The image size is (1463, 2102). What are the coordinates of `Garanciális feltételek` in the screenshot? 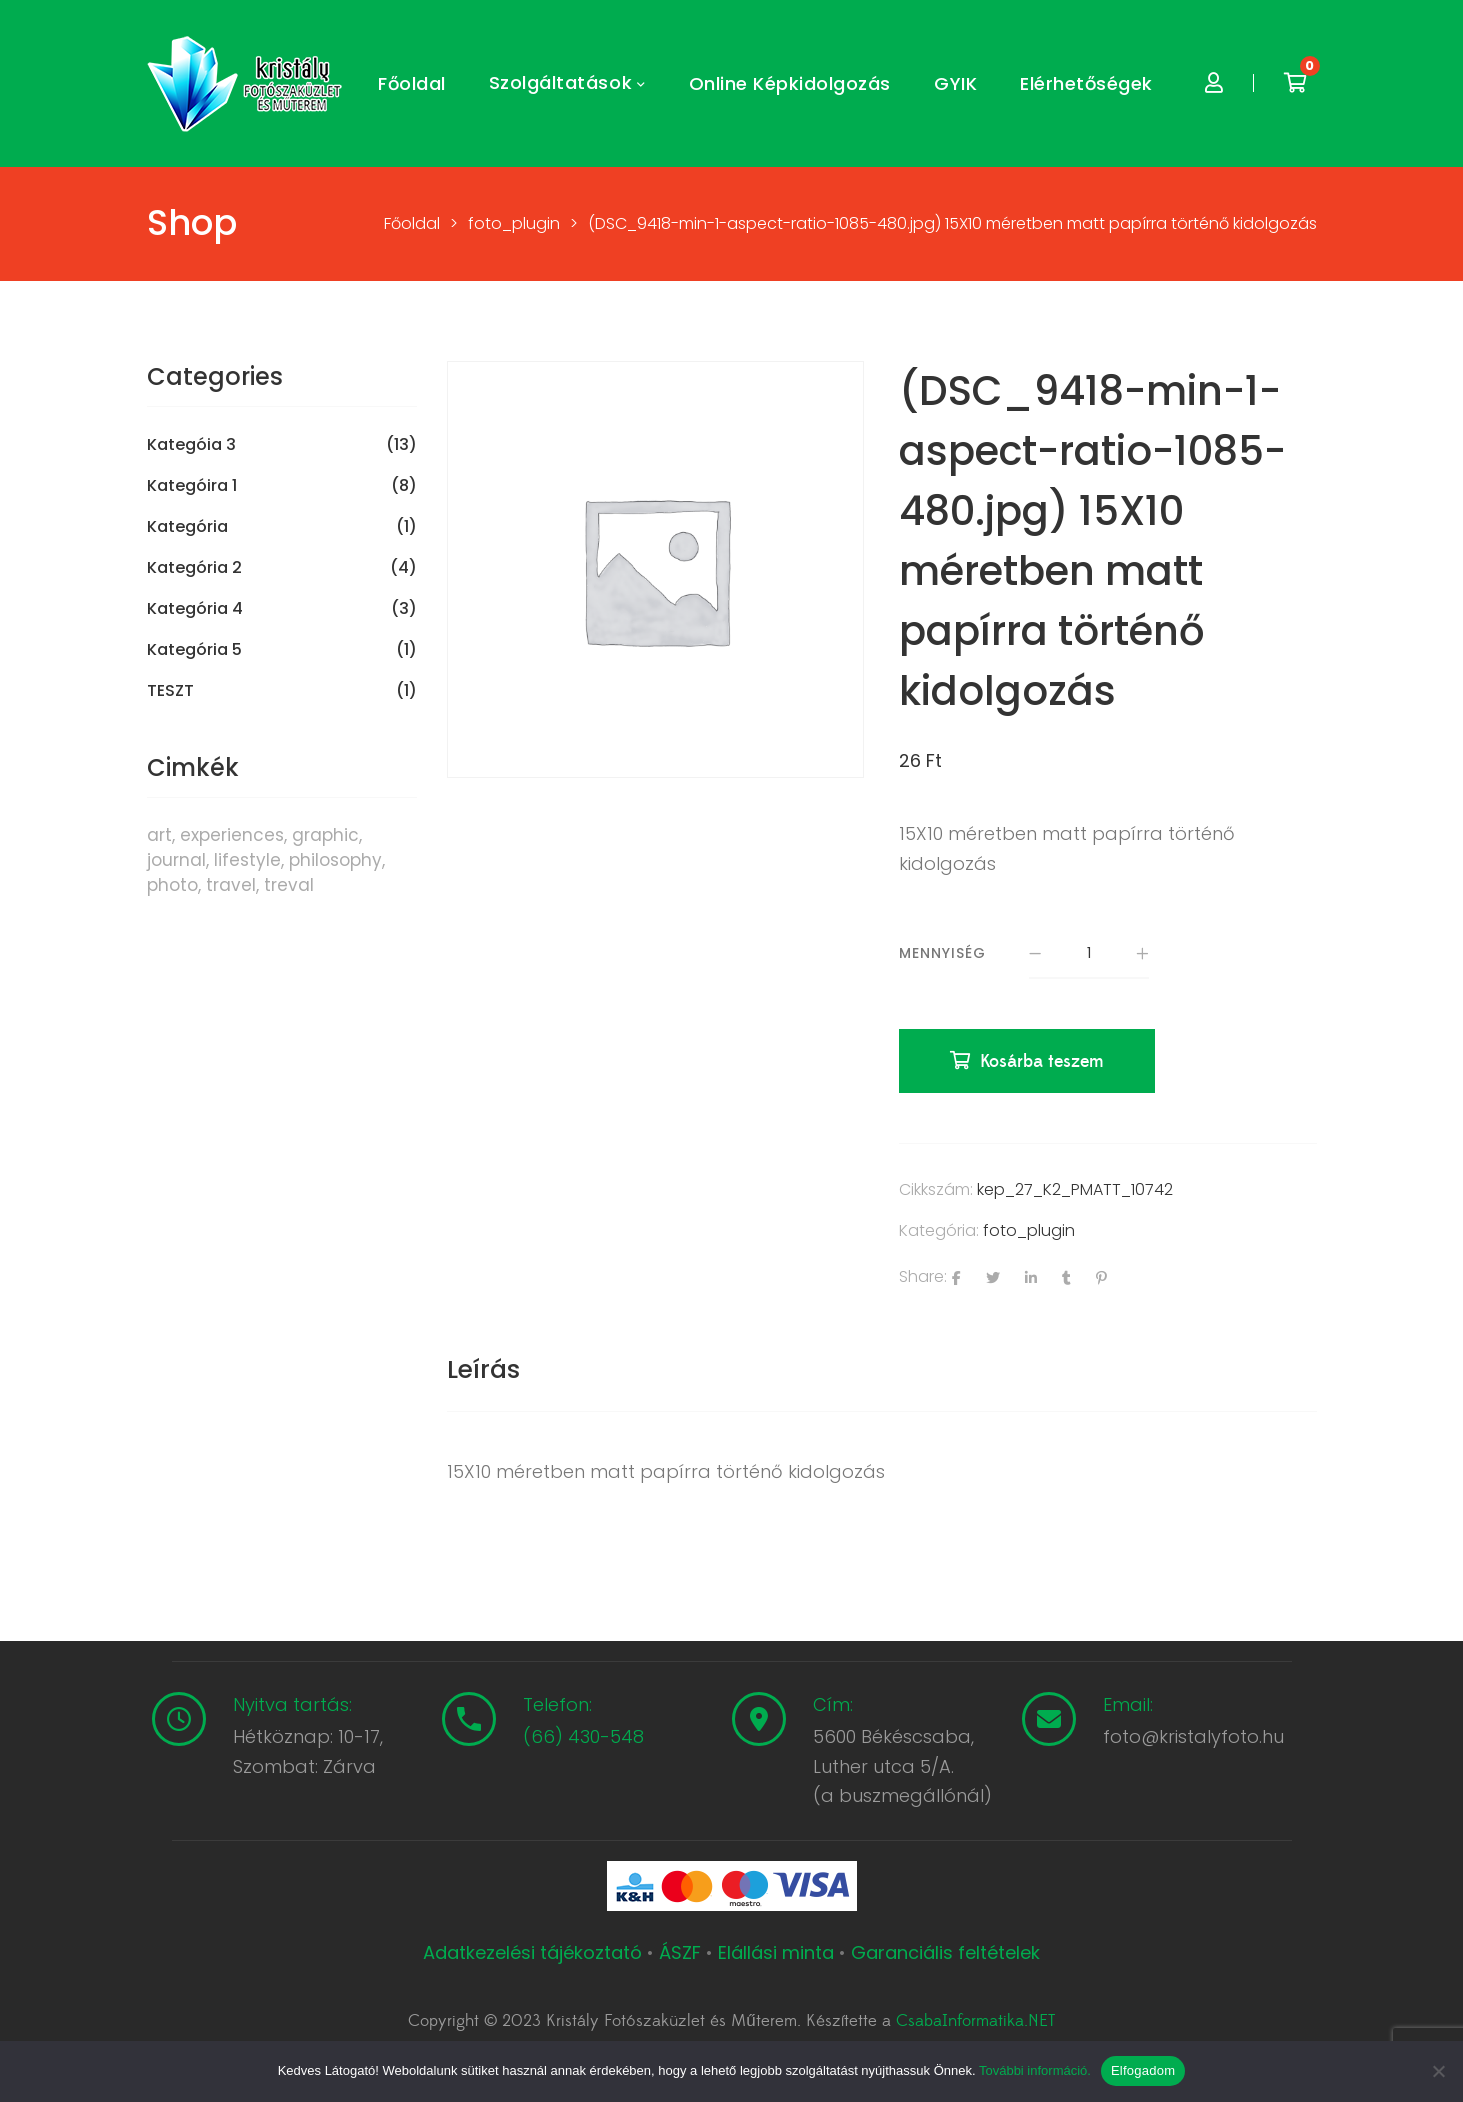 It's located at (945, 1952).